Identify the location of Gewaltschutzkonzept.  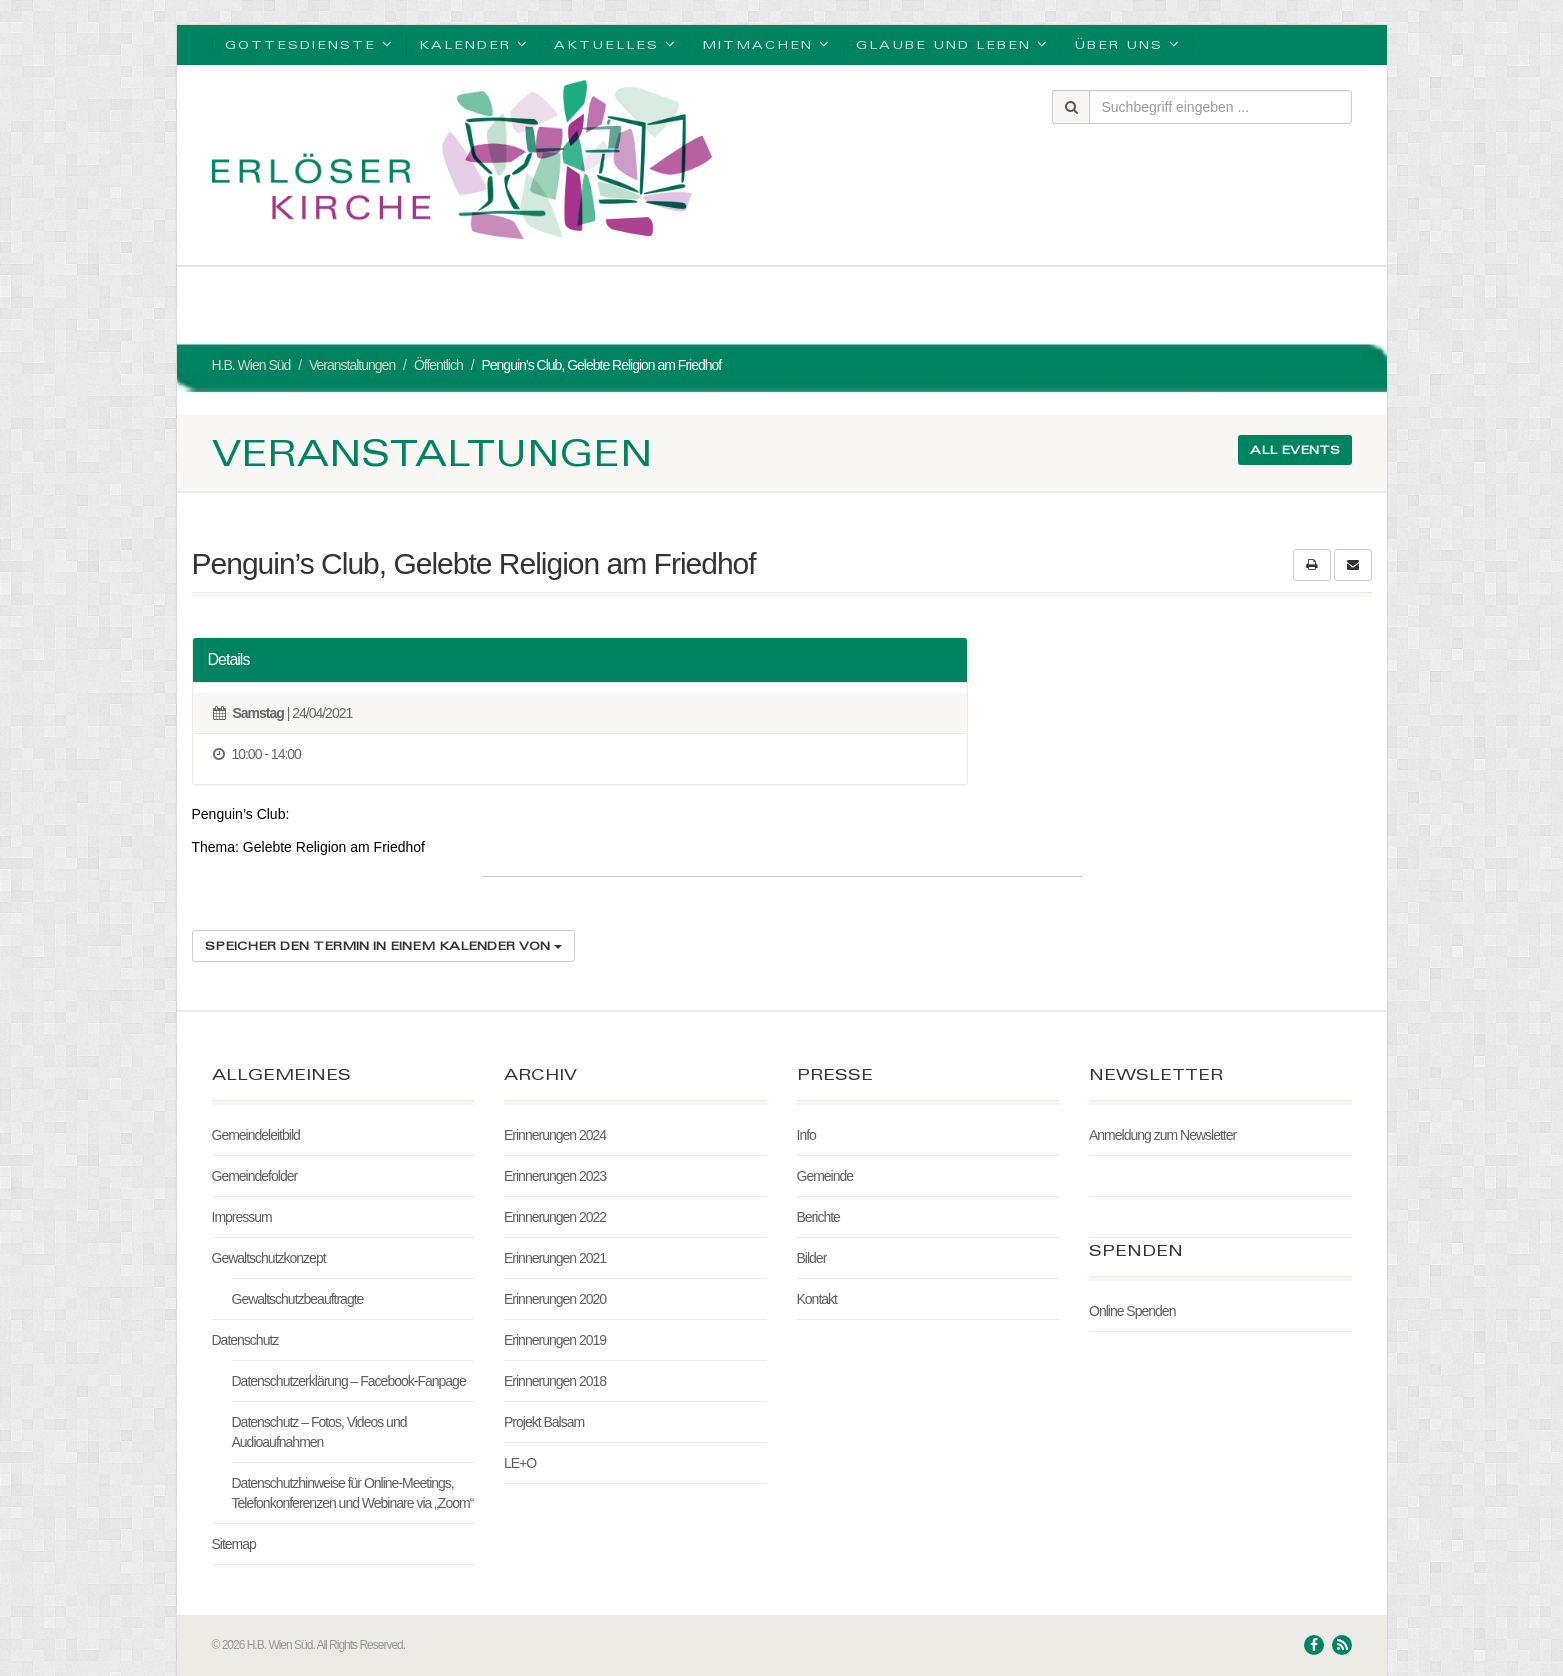
(269, 1258).